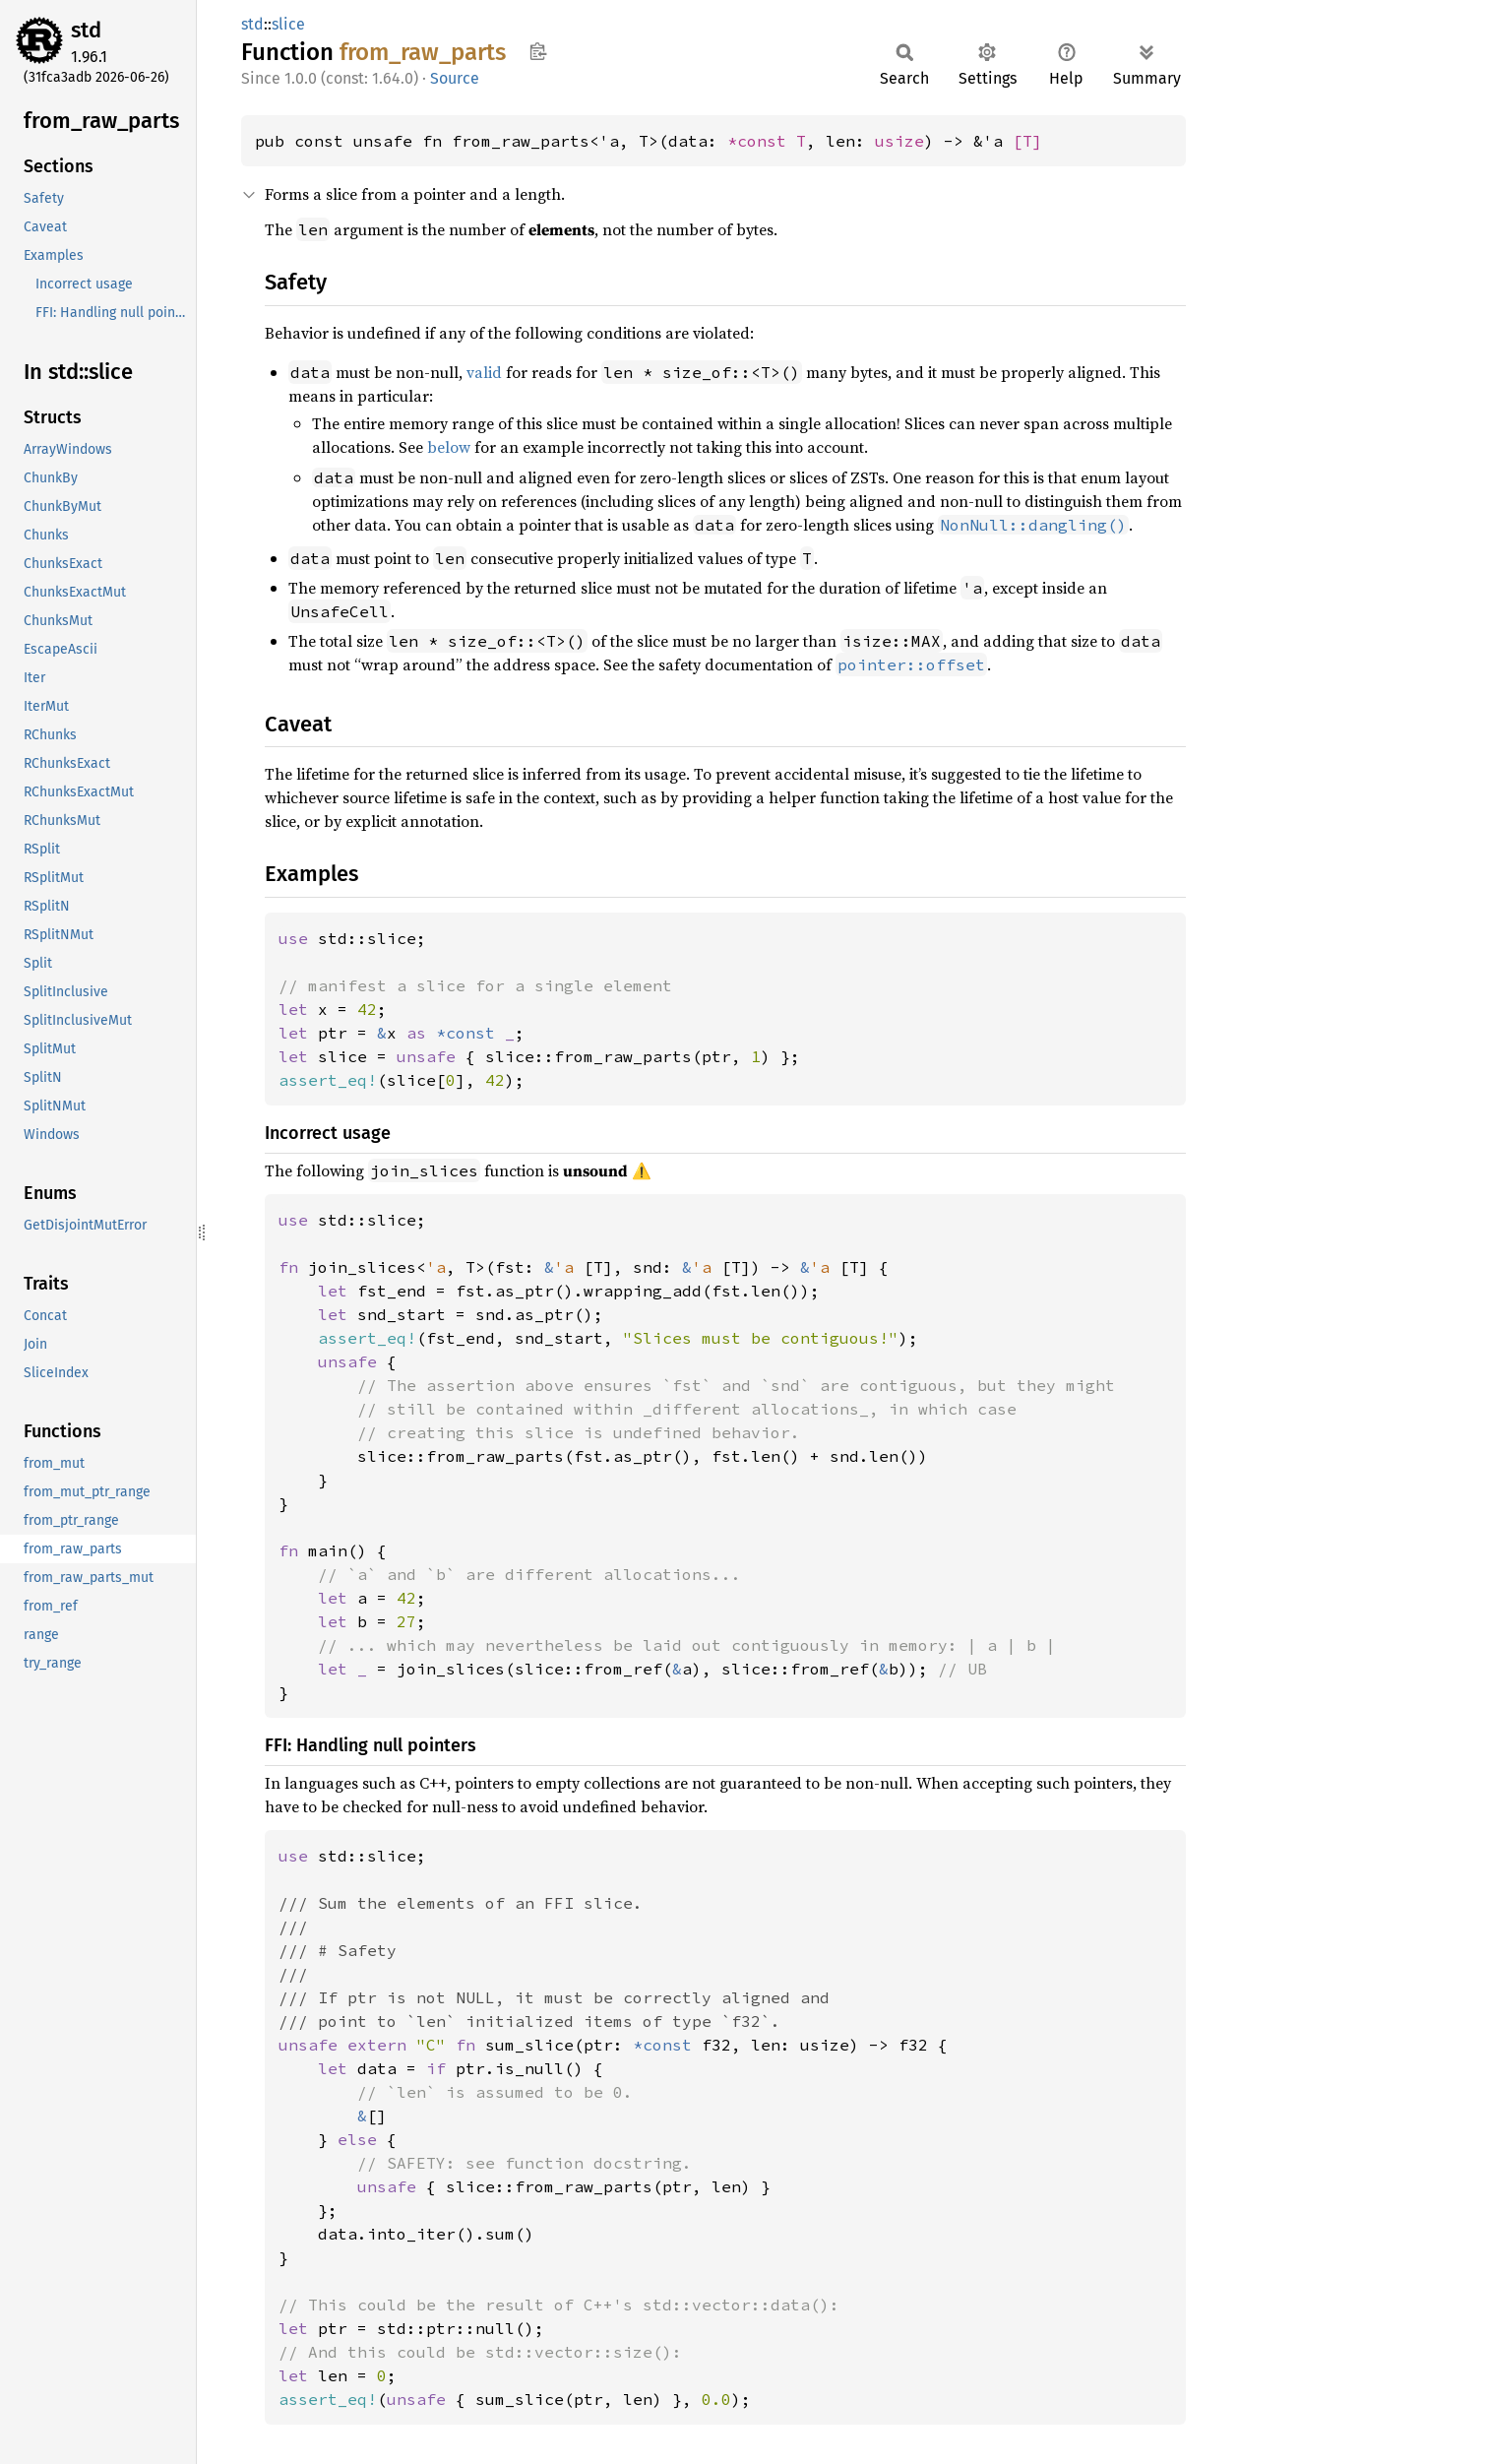 This screenshot has height=2464, width=1486. I want to click on std, so click(86, 30).